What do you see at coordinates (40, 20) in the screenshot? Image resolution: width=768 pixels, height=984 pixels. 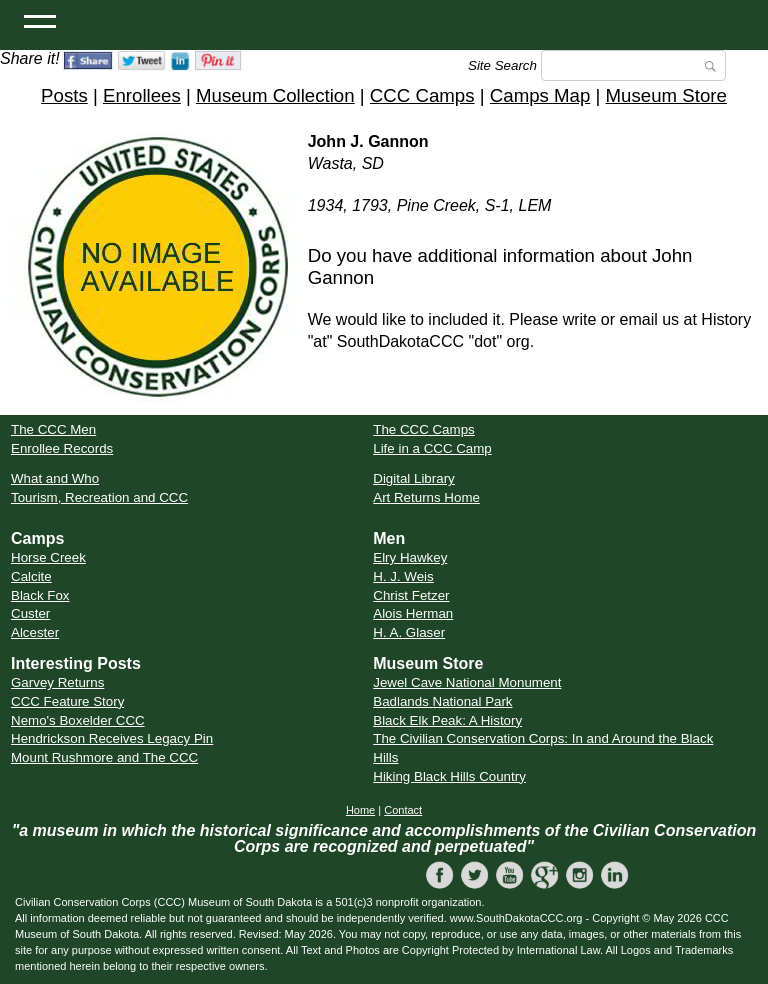 I see `[Open Menu]` at bounding box center [40, 20].